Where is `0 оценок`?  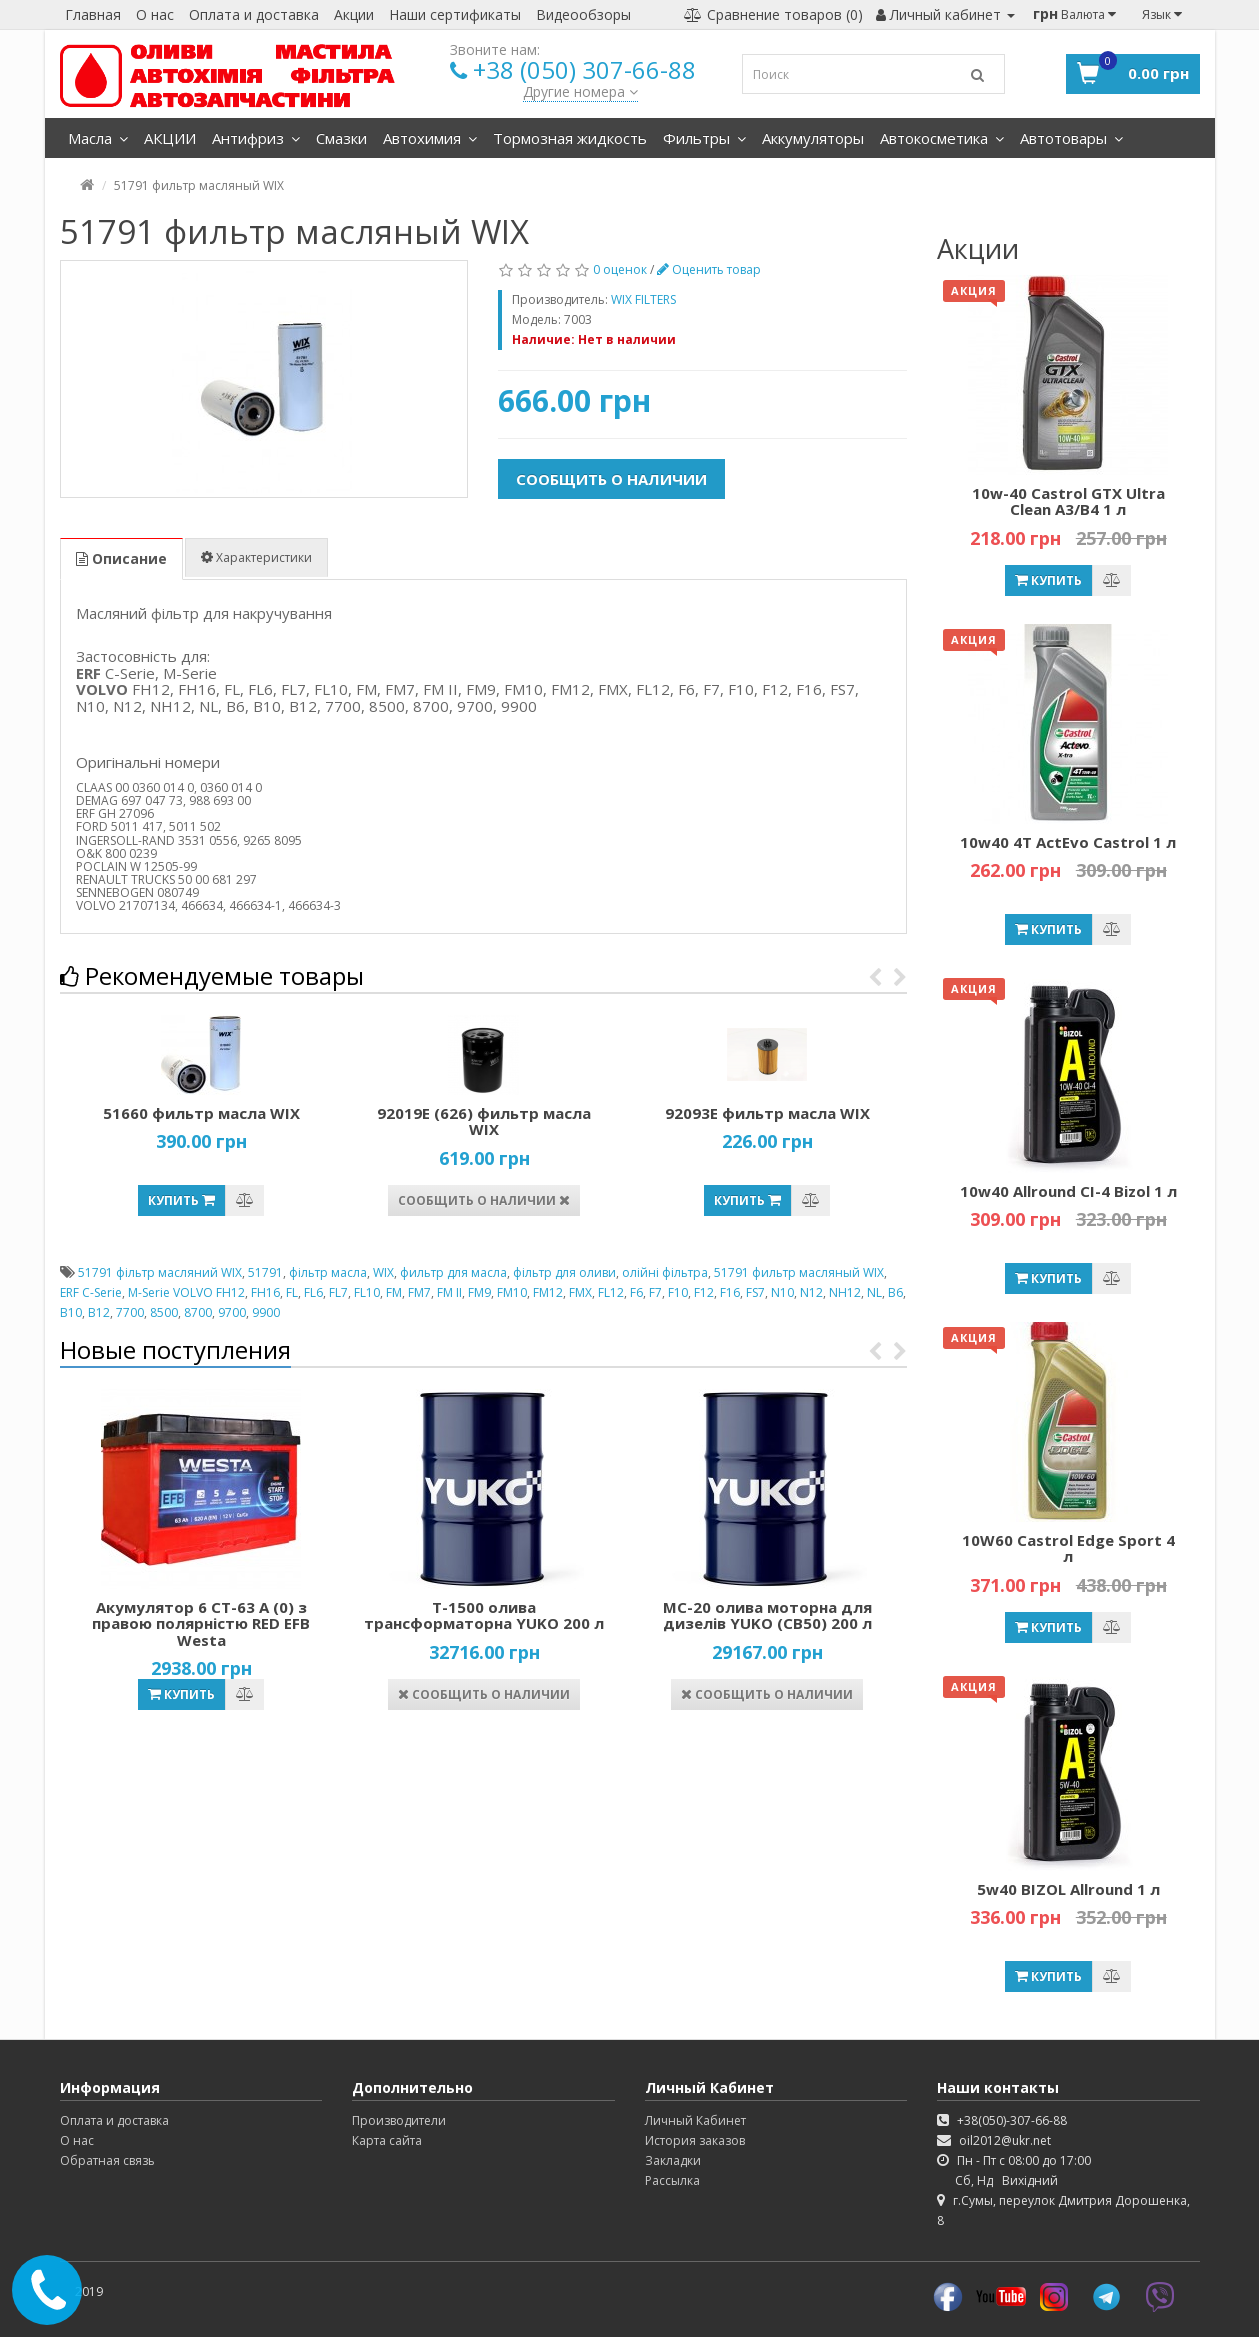
0 оценок is located at coordinates (620, 269).